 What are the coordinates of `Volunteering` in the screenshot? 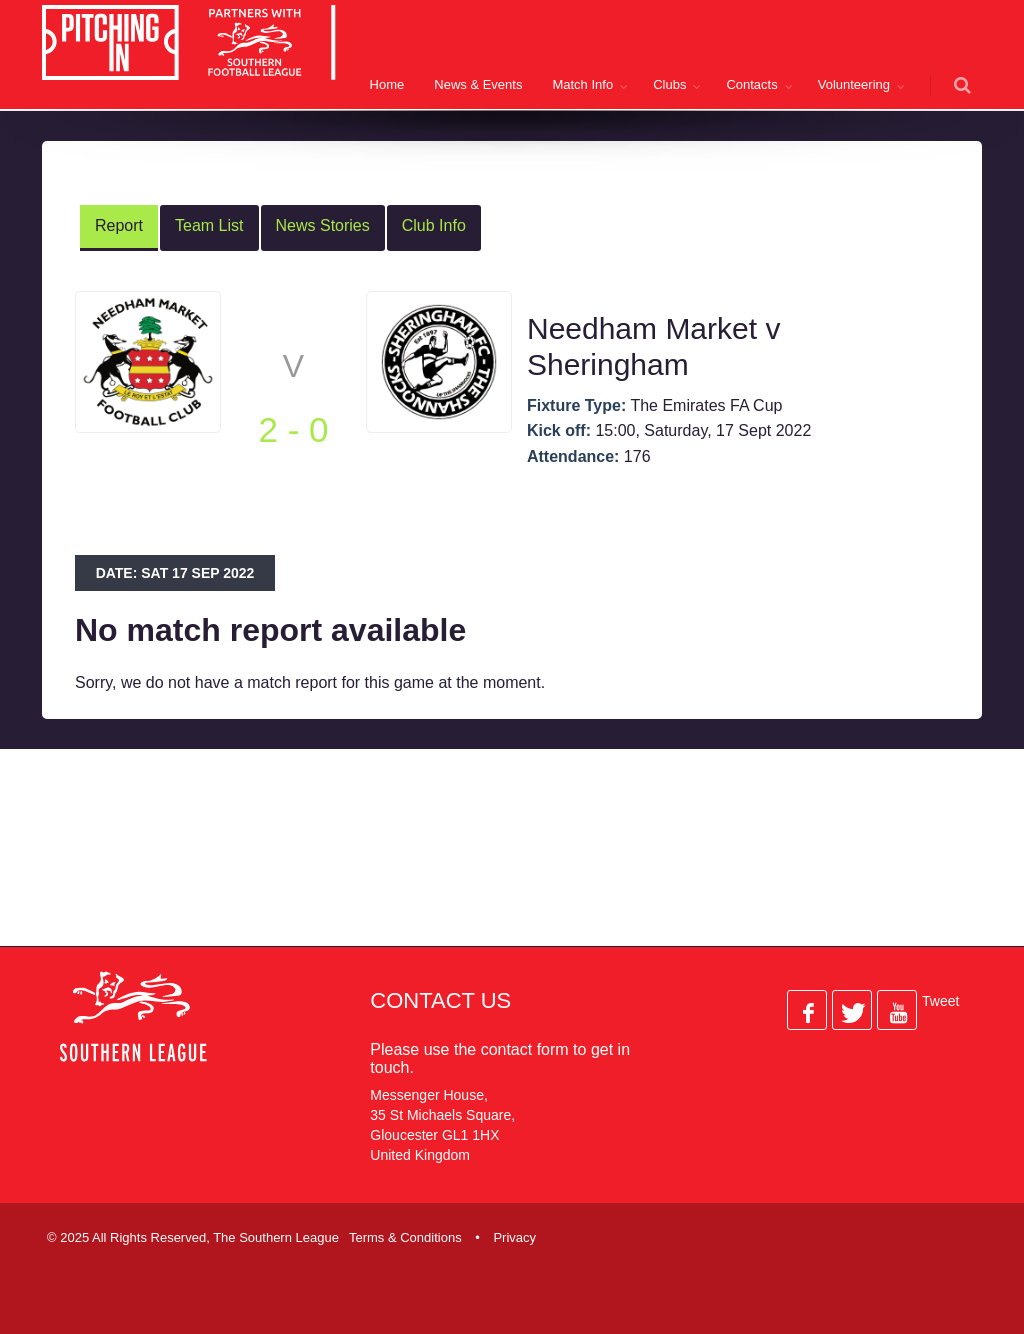 It's located at (854, 84).